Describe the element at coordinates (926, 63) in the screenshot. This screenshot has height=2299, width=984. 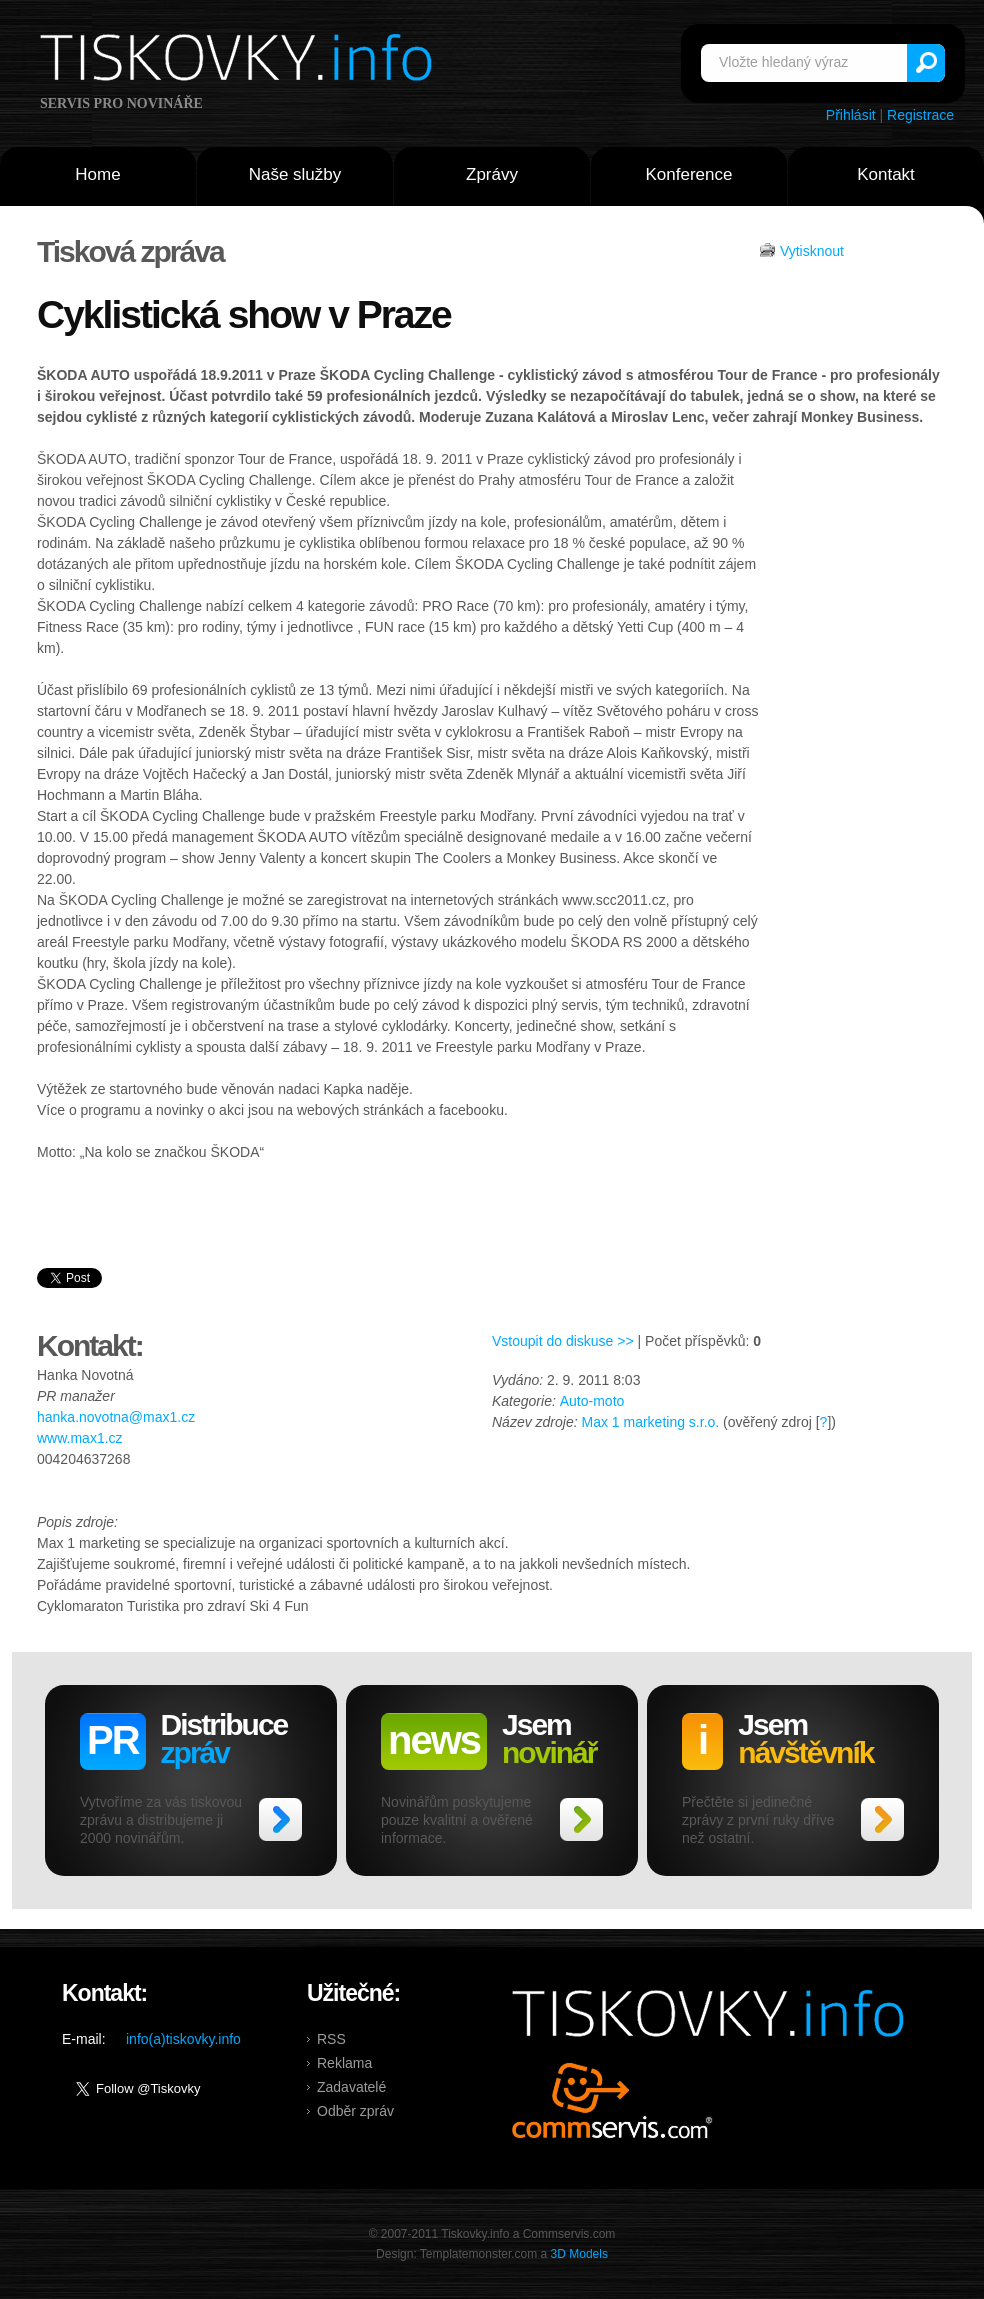
I see `Vyhledat` at that location.